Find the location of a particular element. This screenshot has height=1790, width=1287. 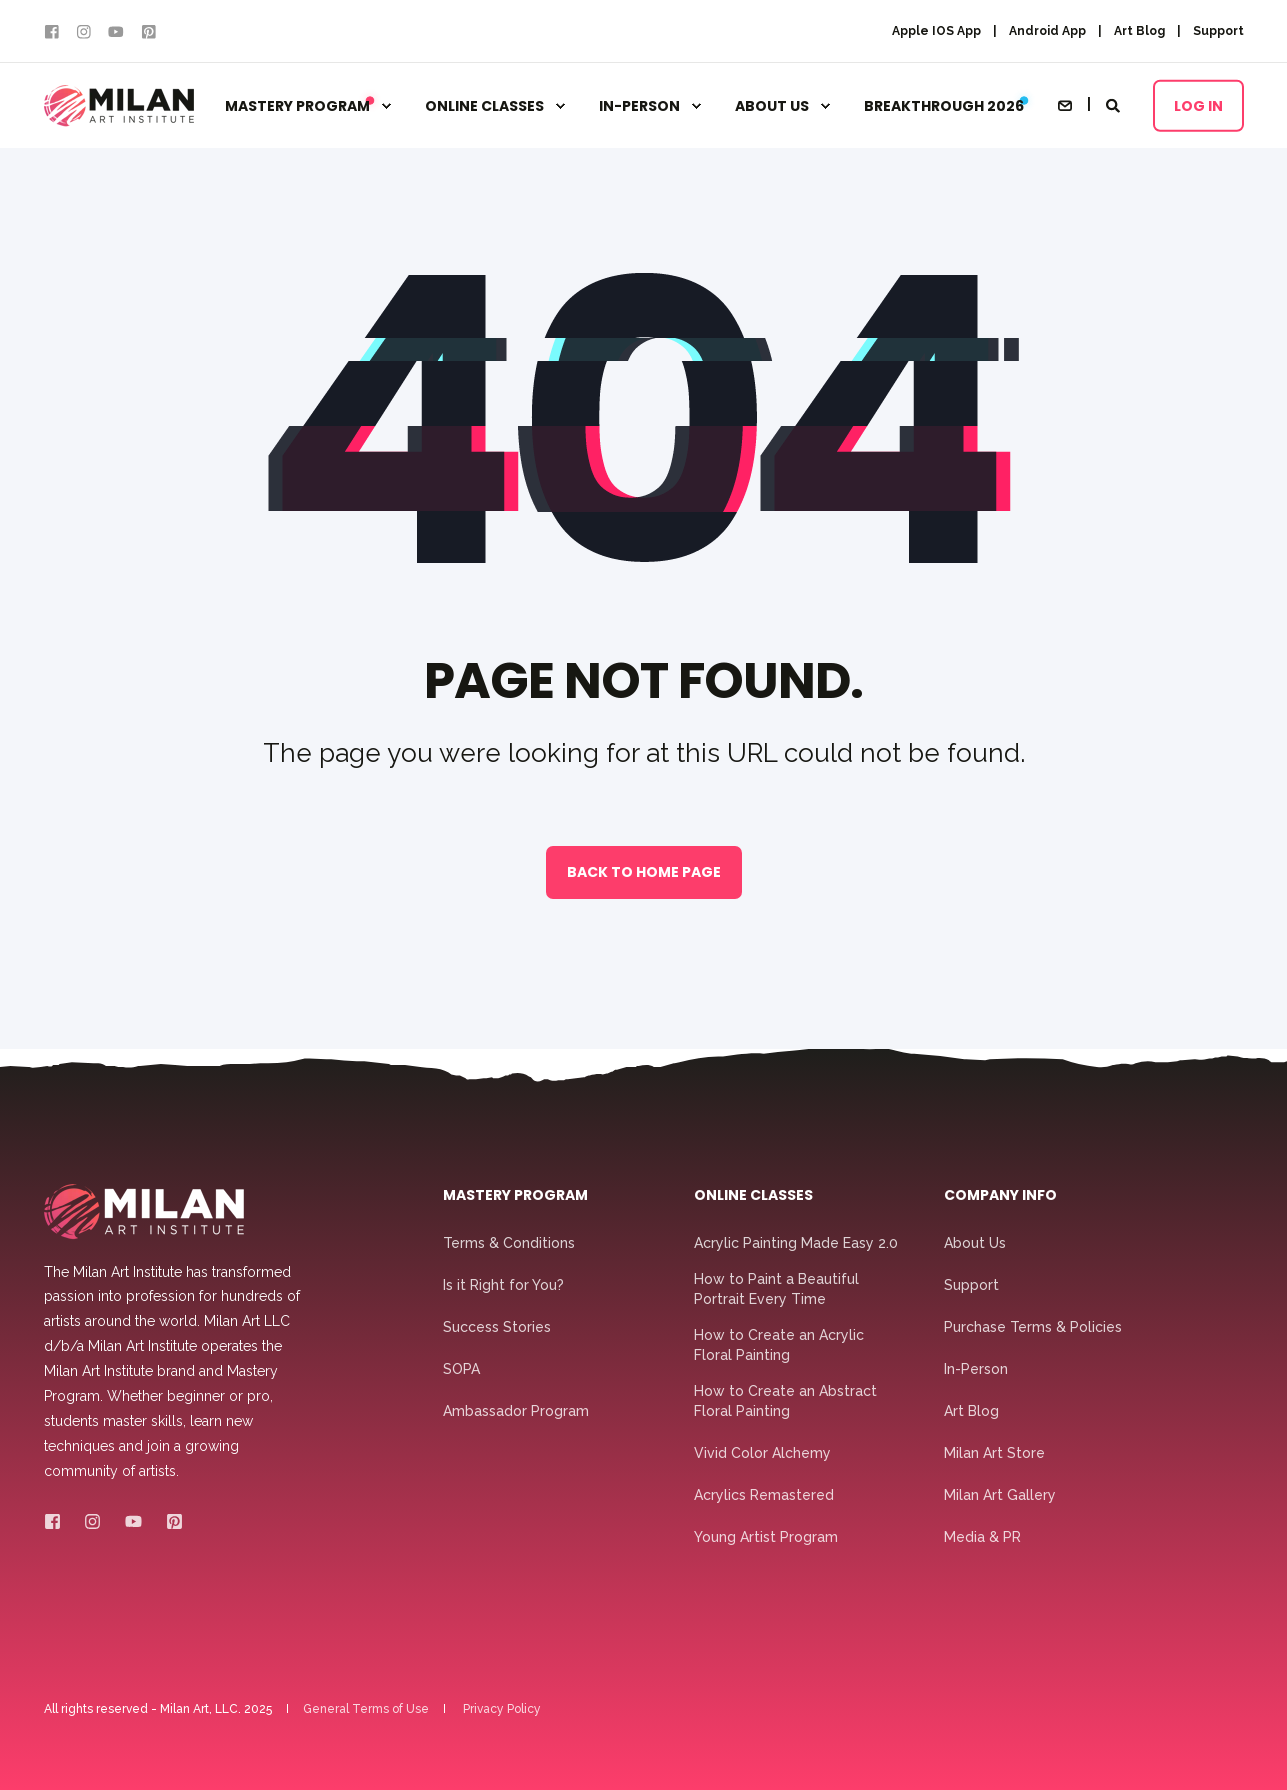

About Us [menuitem] is located at coordinates (772, 106).